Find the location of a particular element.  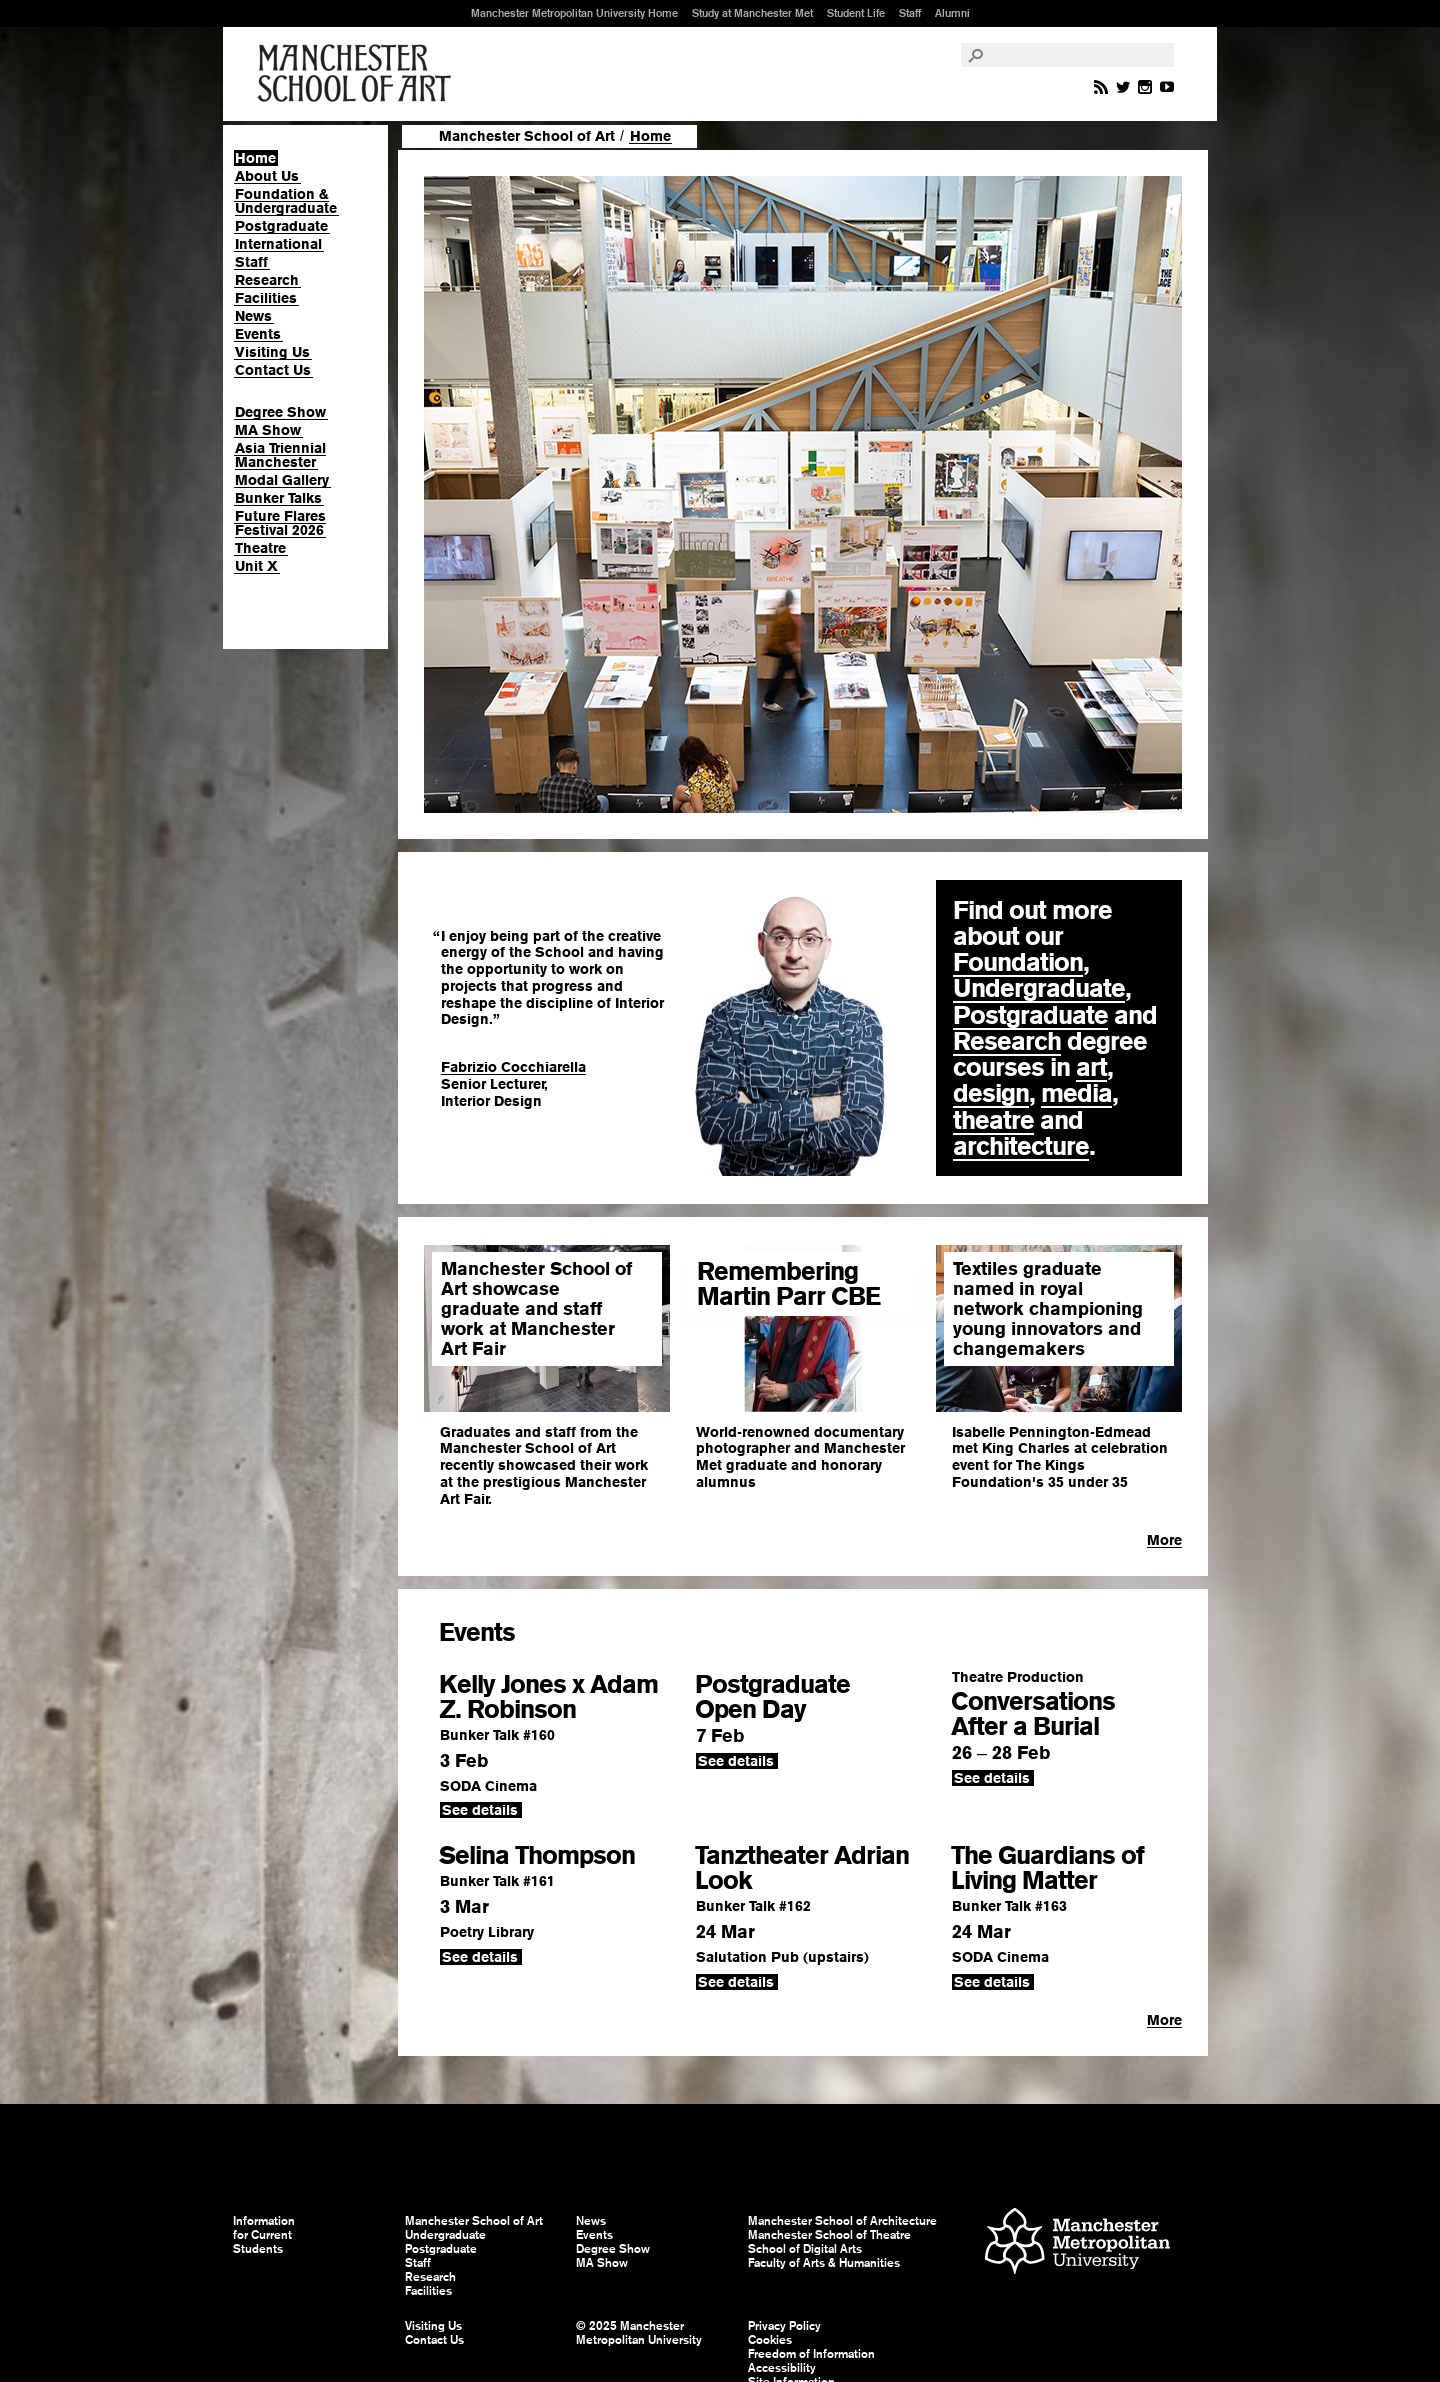

Manchester Metropolitan University Home is located at coordinates (574, 13).